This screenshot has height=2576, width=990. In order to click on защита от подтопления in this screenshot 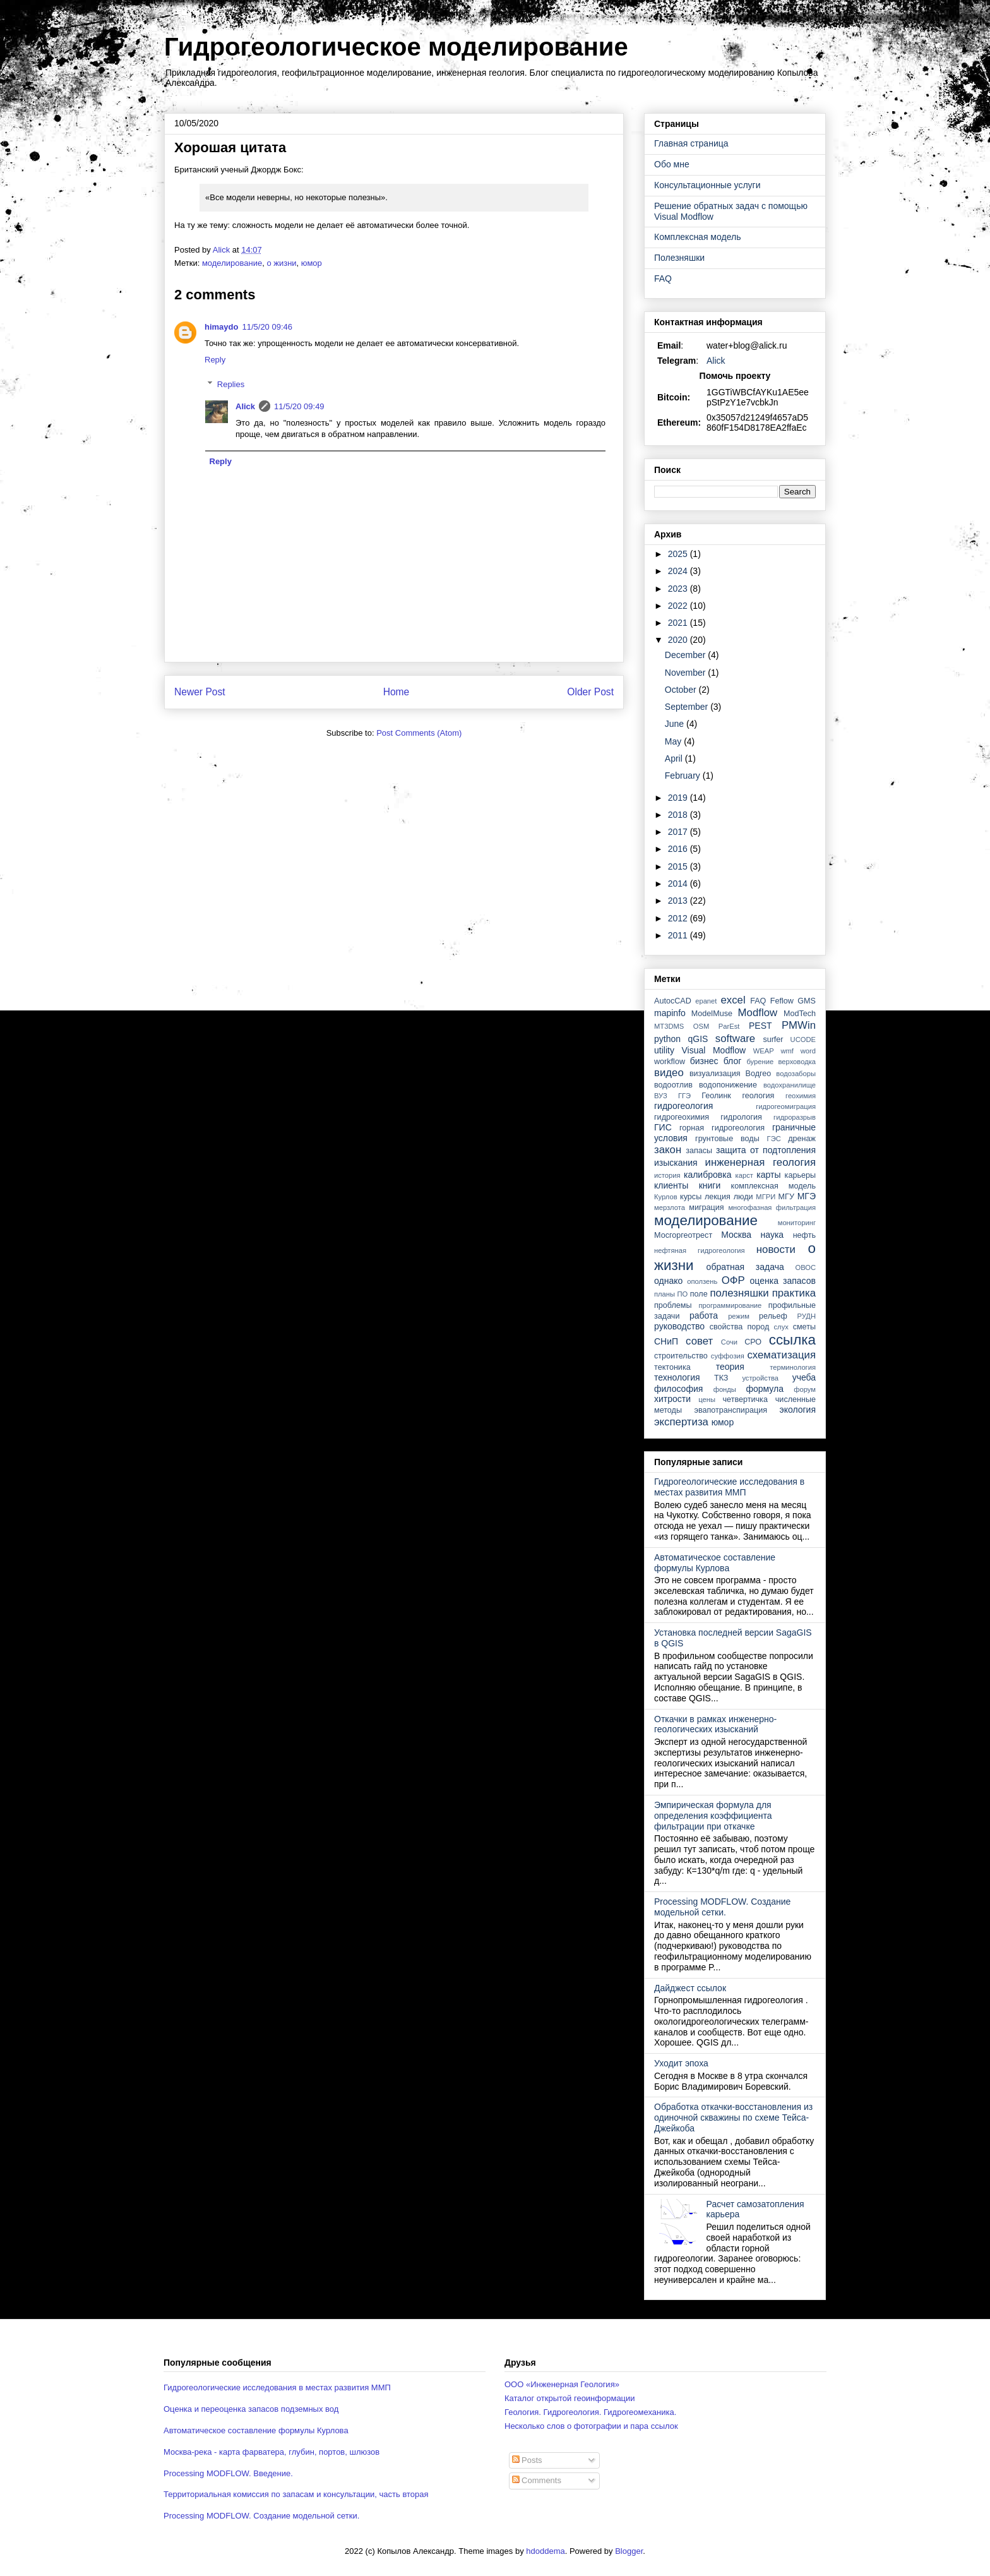, I will do `click(766, 1150)`.